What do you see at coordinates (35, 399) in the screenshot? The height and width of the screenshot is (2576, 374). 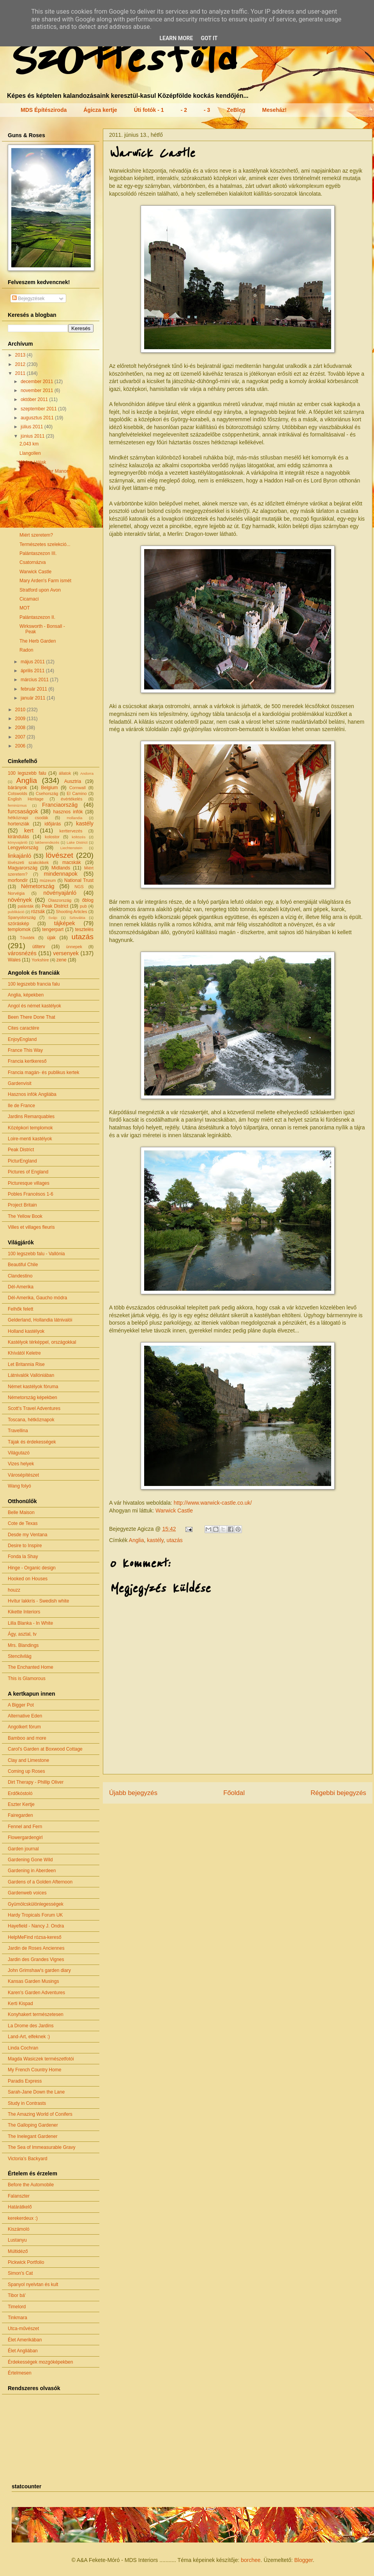 I see `október 2011` at bounding box center [35, 399].